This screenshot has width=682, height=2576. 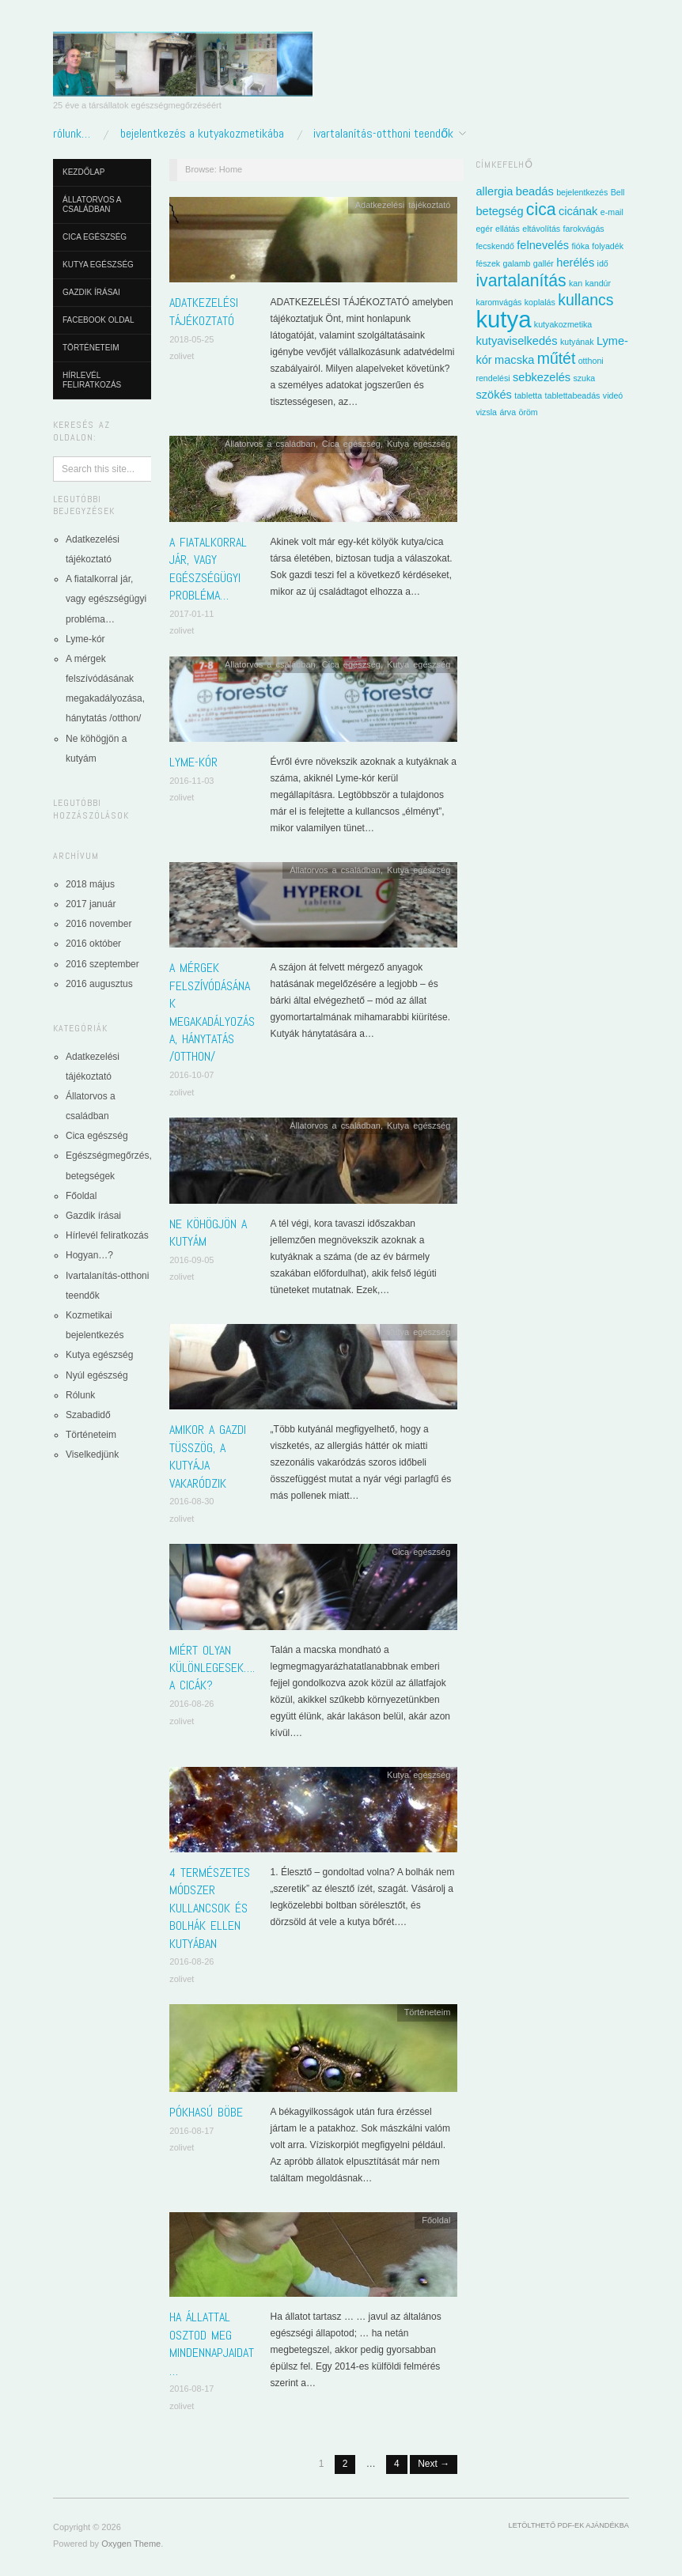 What do you see at coordinates (131, 2543) in the screenshot?
I see `Oxygen Theme` at bounding box center [131, 2543].